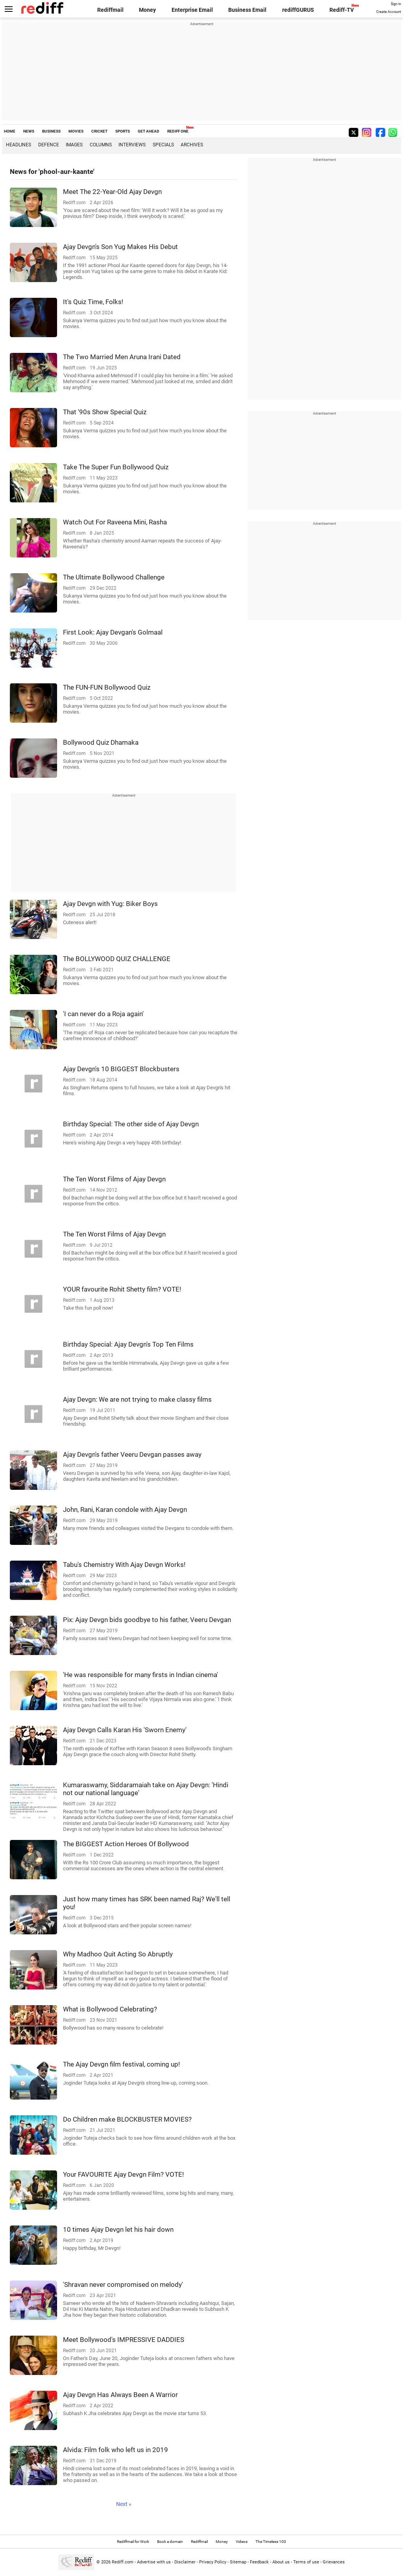  Describe the element at coordinates (185, 2562) in the screenshot. I see `Disclaimer` at that location.